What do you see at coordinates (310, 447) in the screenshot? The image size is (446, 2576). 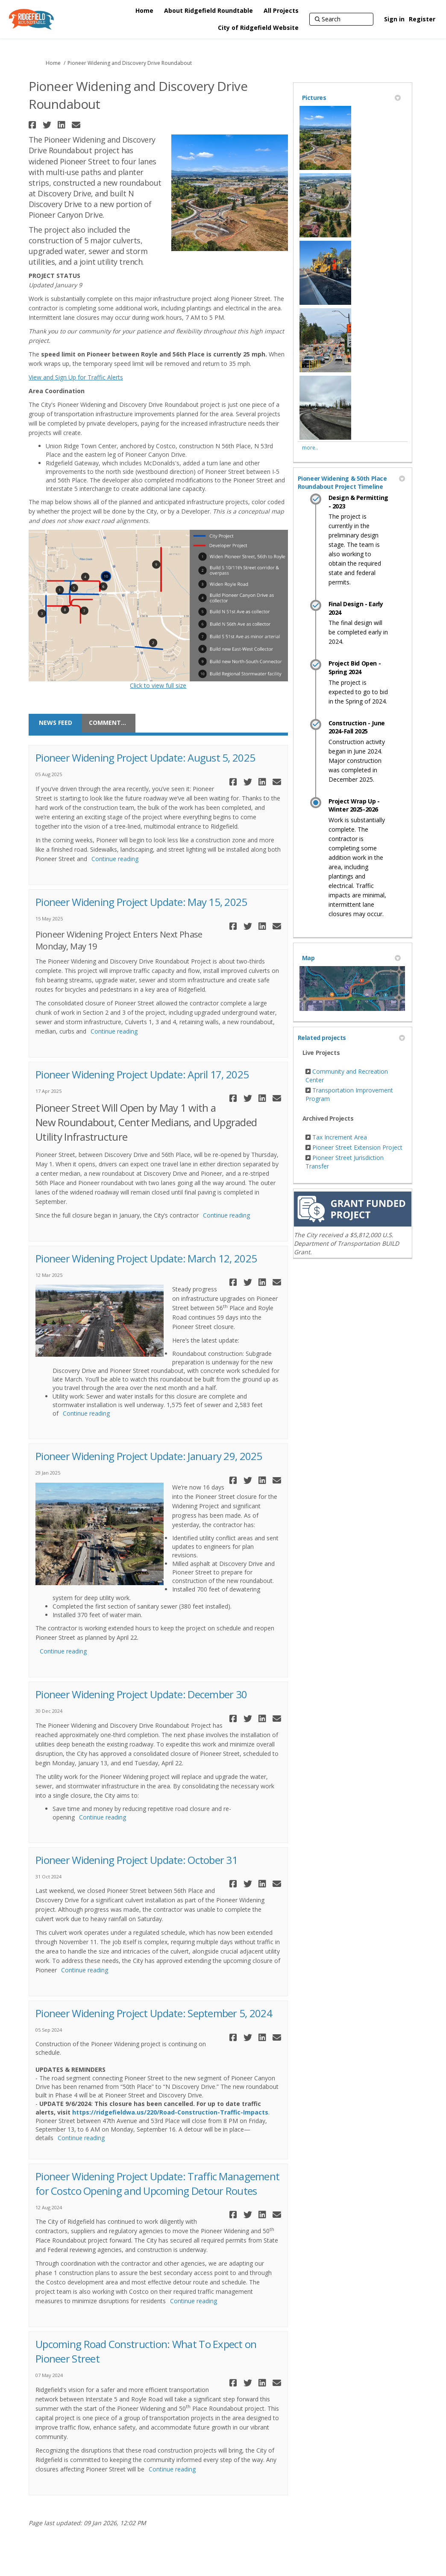 I see `more.. [More Photos]` at bounding box center [310, 447].